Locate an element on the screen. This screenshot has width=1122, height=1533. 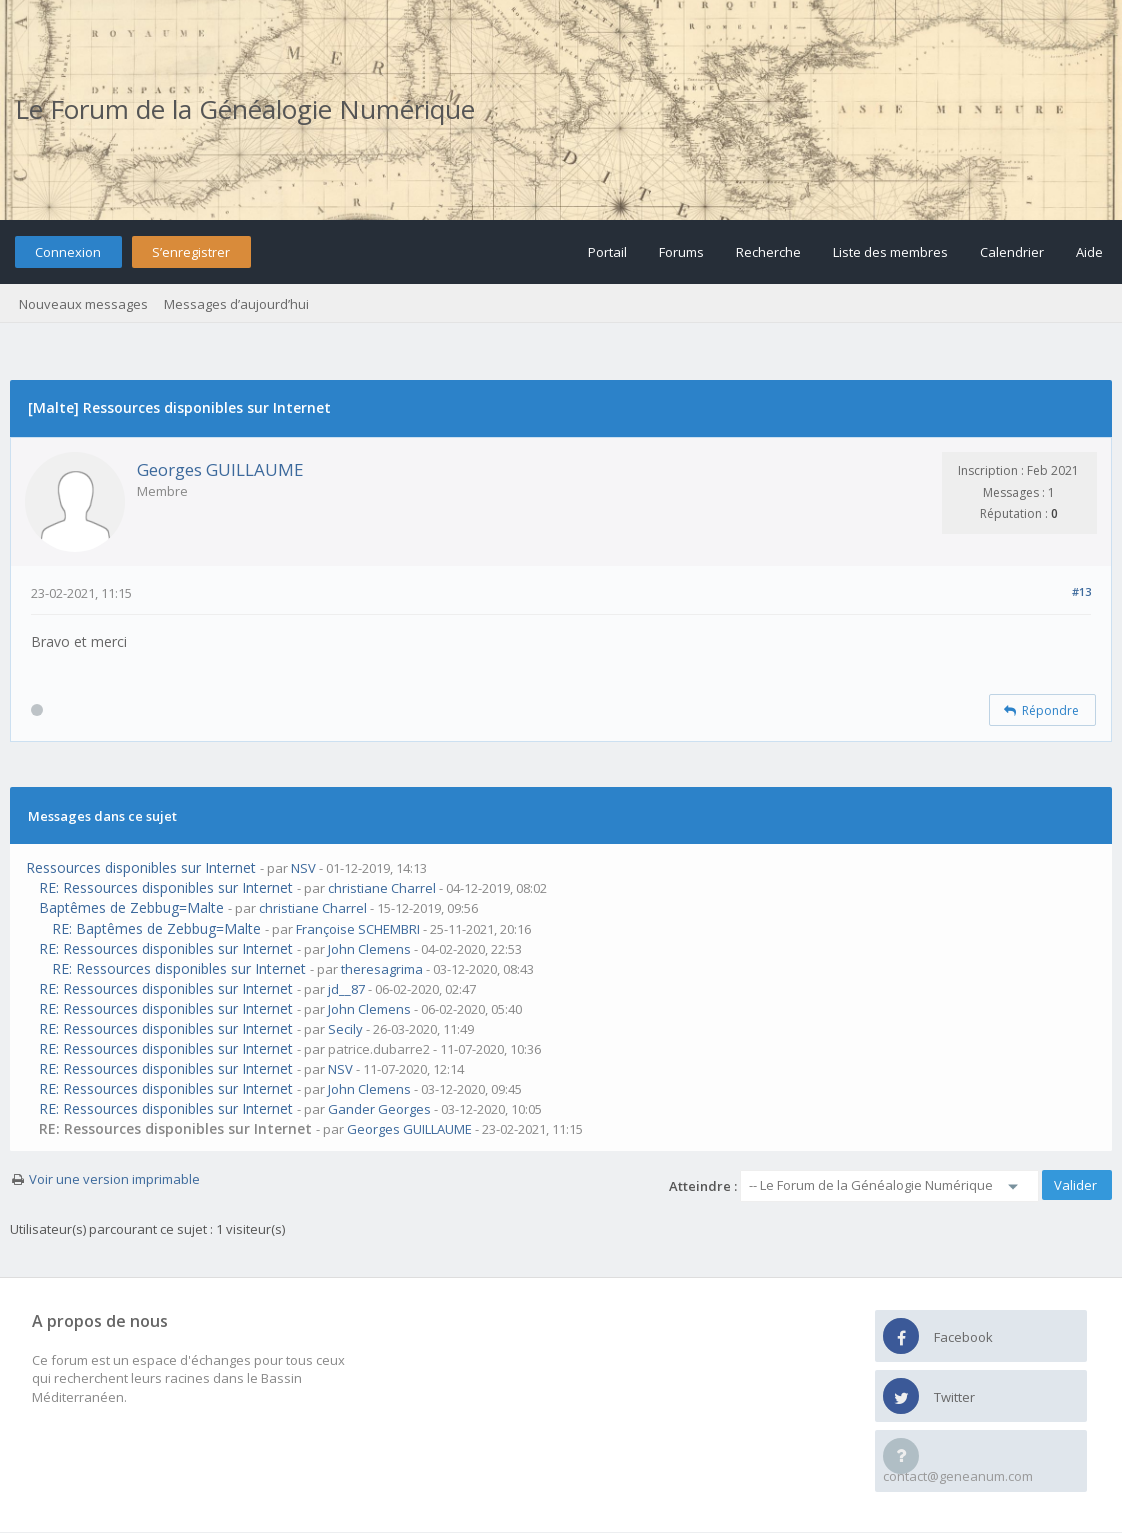
John Clemens is located at coordinates (369, 949).